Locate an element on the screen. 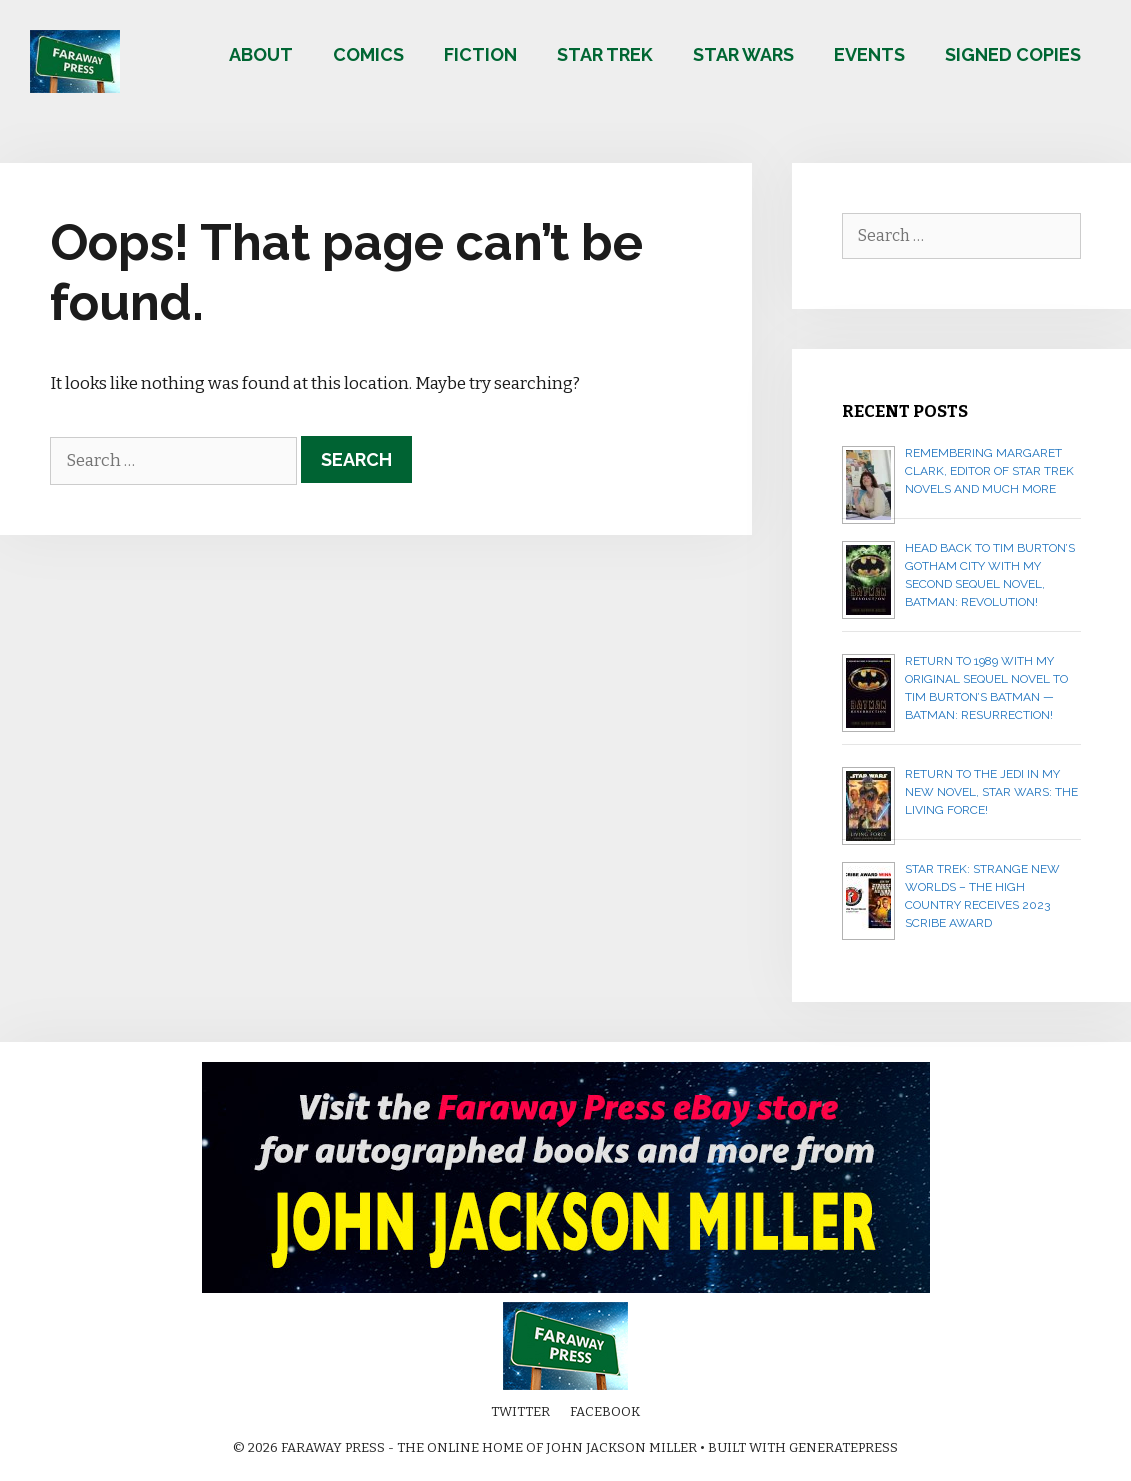  Signed copies is located at coordinates (1013, 54).